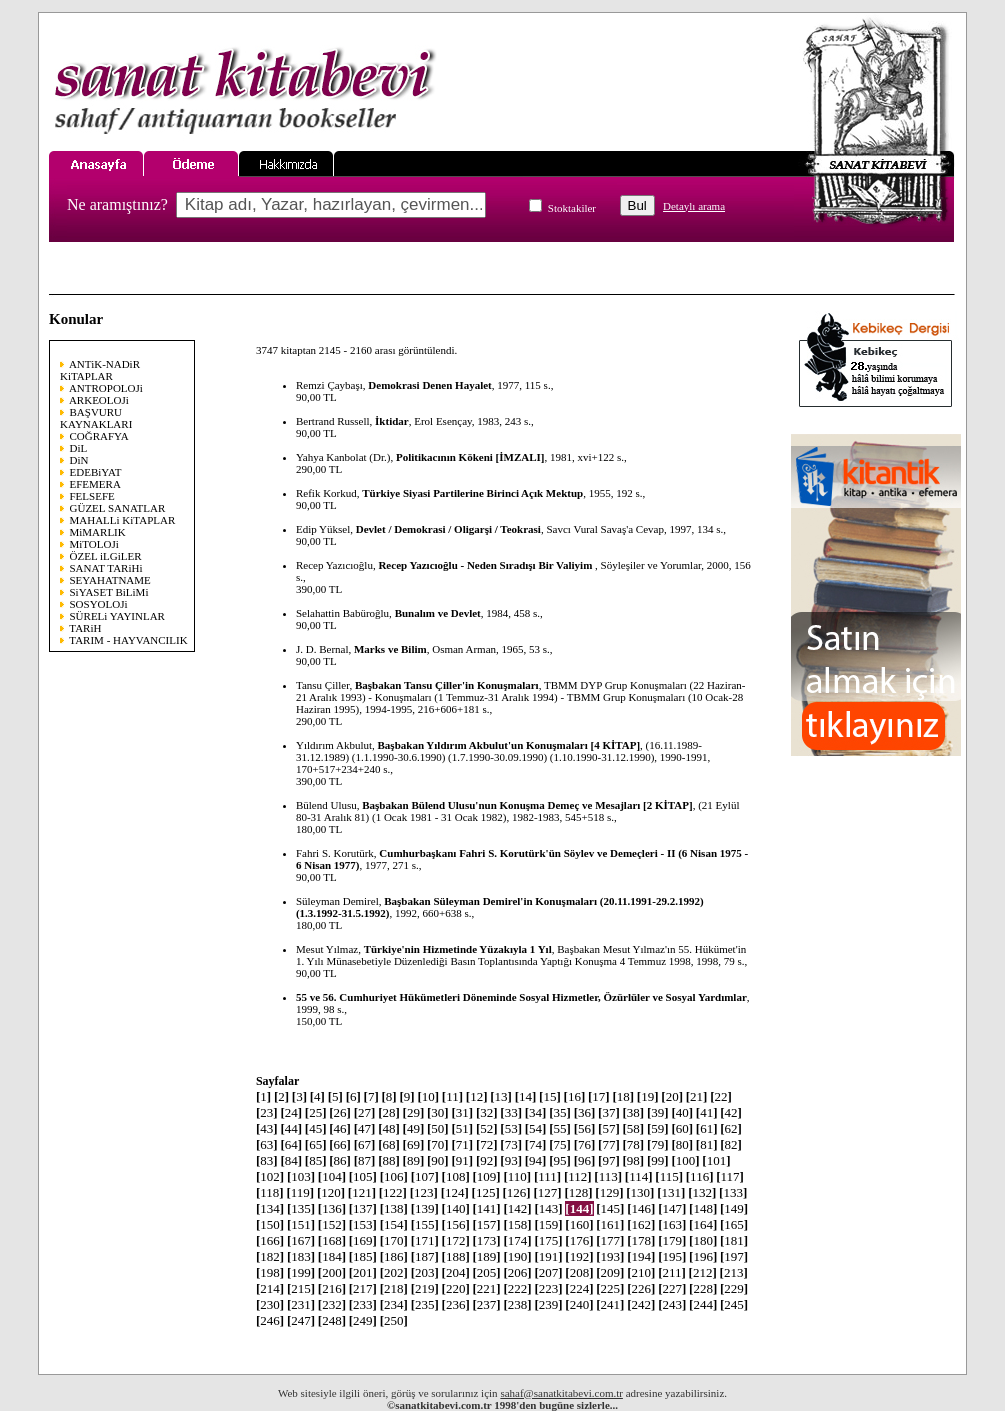 Image resolution: width=1005 pixels, height=1411 pixels. Describe the element at coordinates (270, 1224) in the screenshot. I see `150` at that location.